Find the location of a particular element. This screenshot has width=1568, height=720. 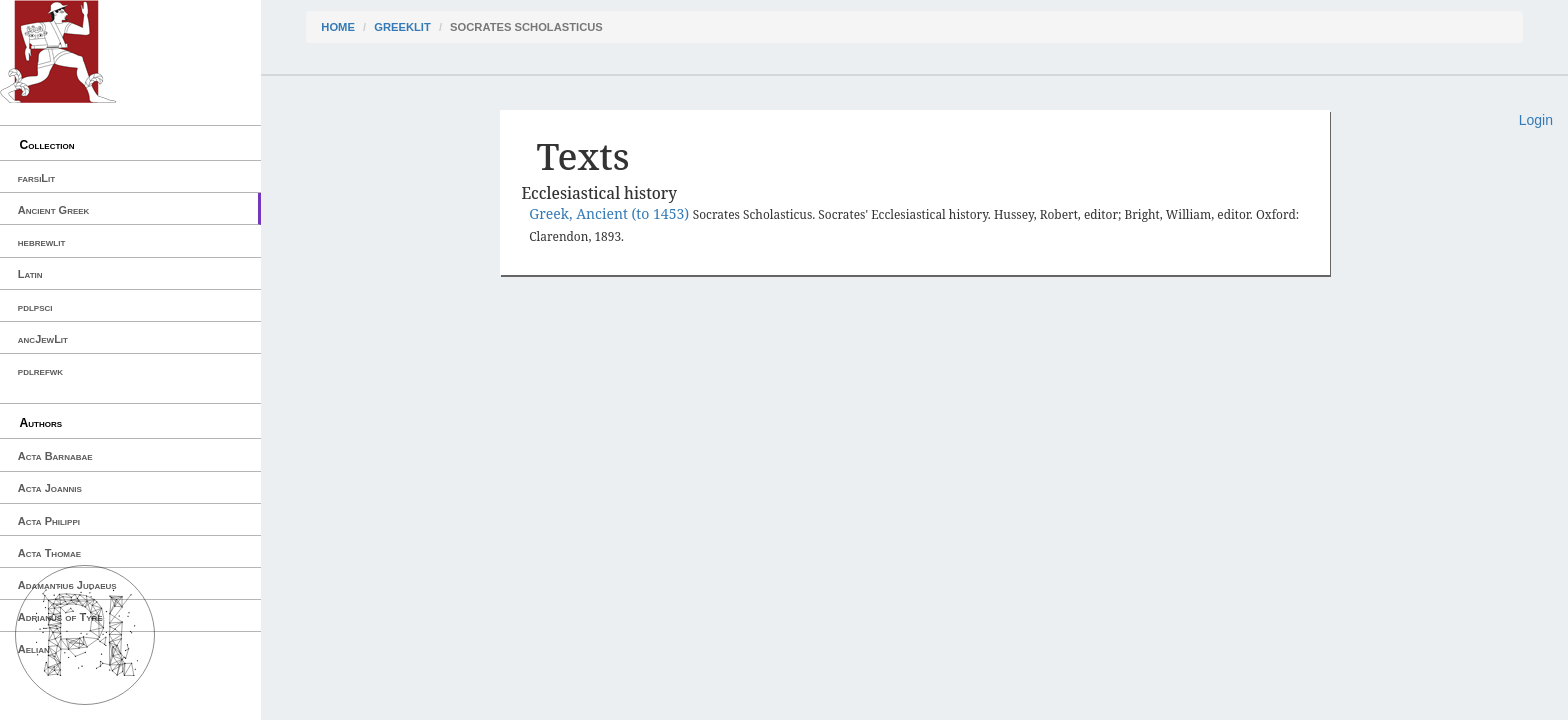

ancJewLit is located at coordinates (43, 339).